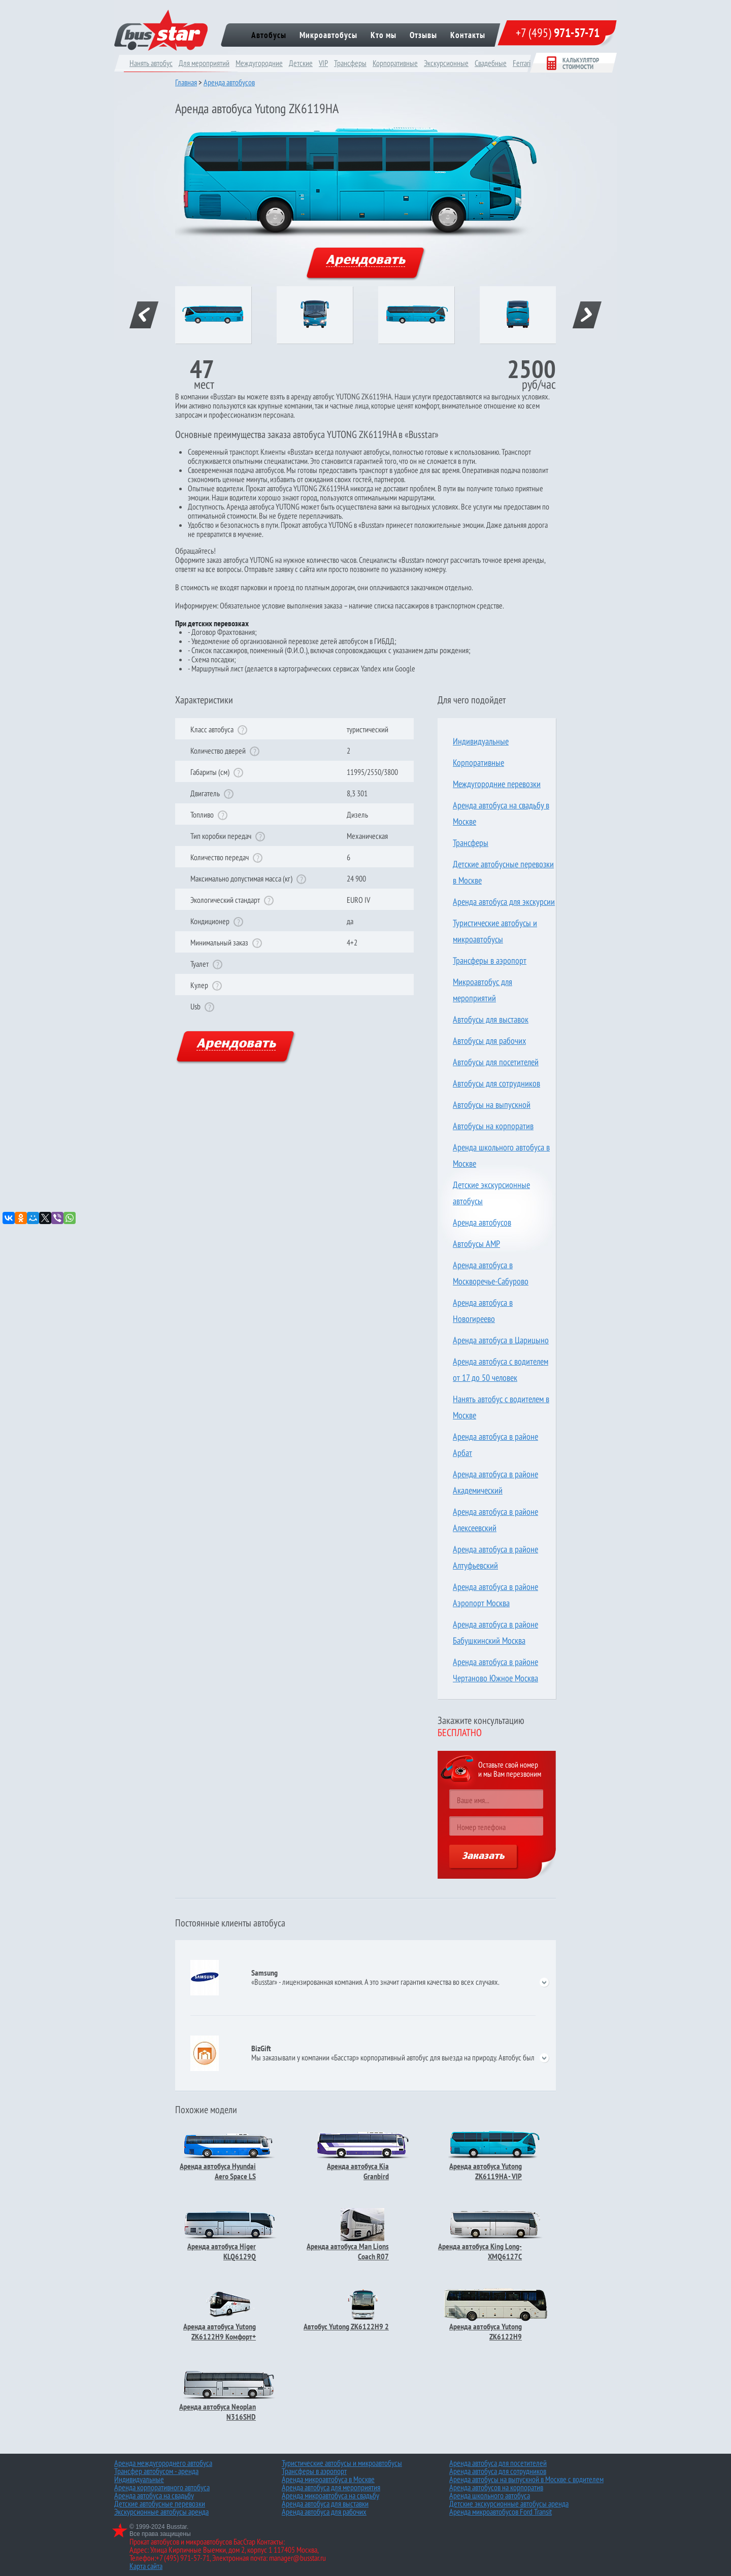 The width and height of the screenshot is (731, 2576). I want to click on Аренда школьного автобуса, so click(489, 2495).